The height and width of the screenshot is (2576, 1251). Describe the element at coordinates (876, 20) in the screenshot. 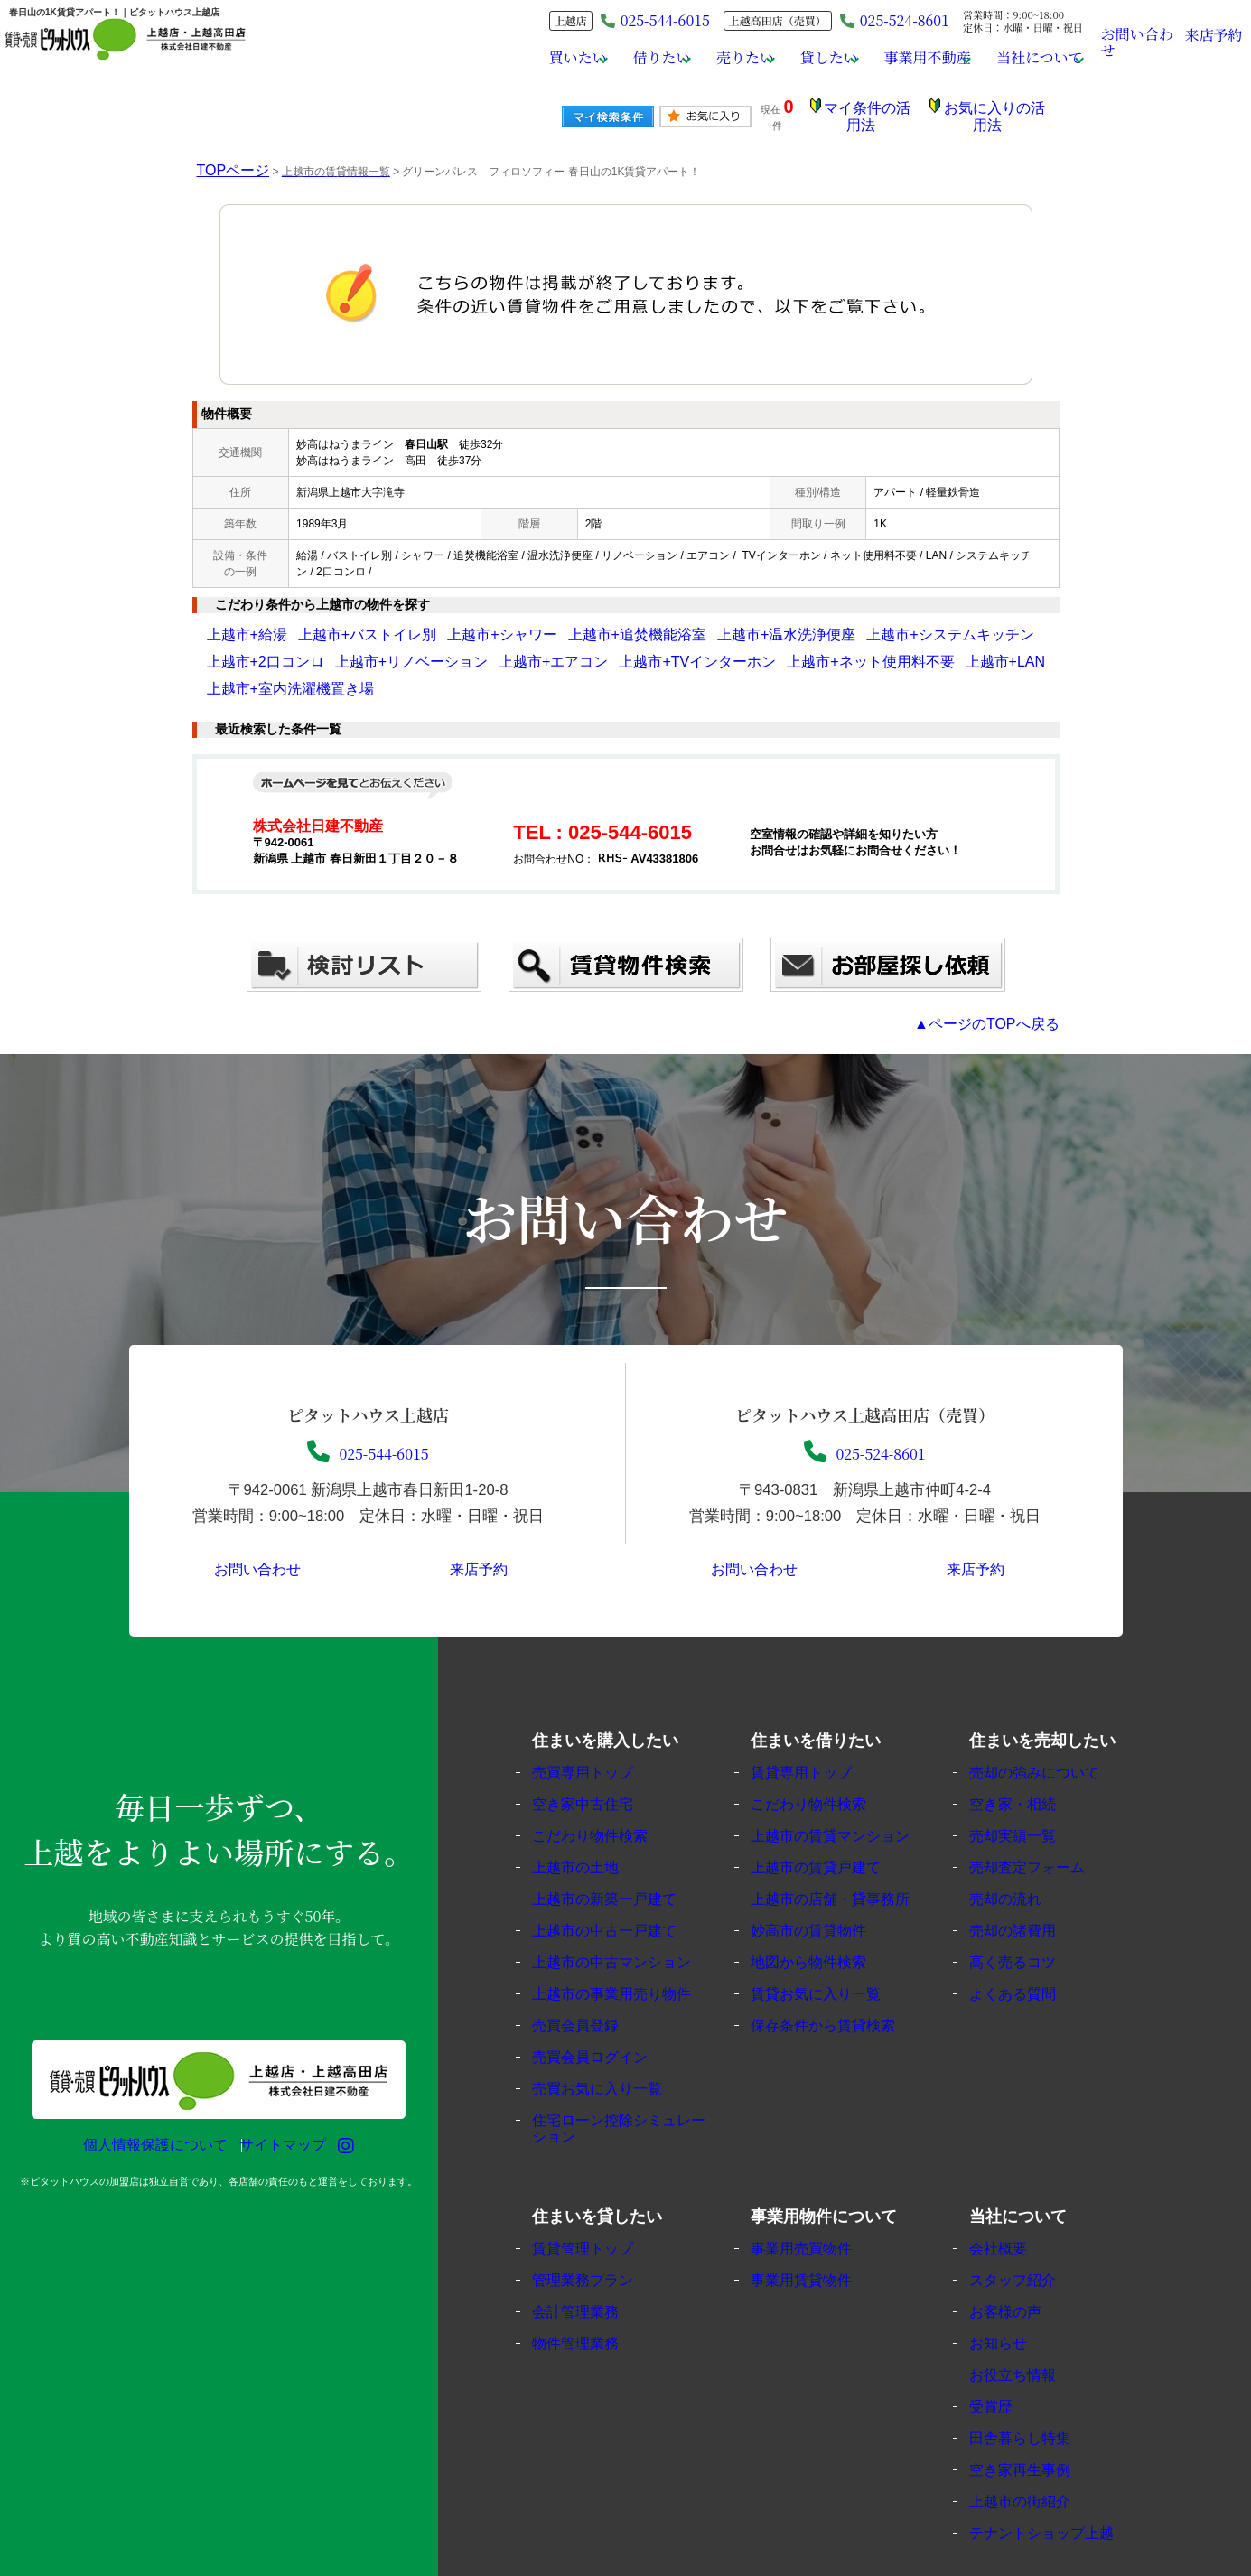

I see `025-524-8601` at that location.